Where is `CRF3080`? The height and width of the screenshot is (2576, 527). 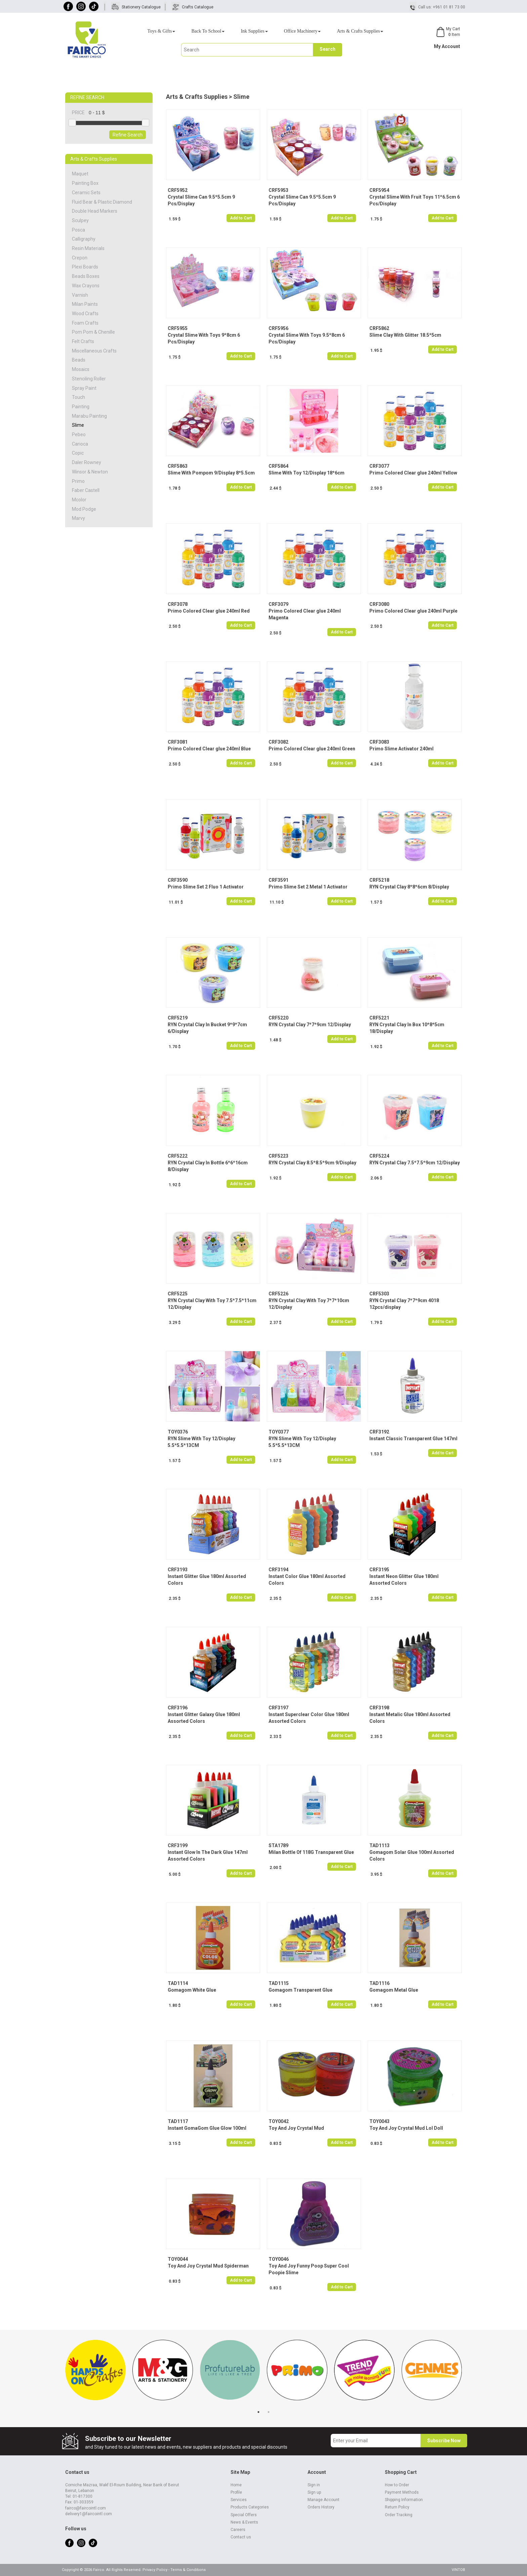 CRF3080 is located at coordinates (379, 604).